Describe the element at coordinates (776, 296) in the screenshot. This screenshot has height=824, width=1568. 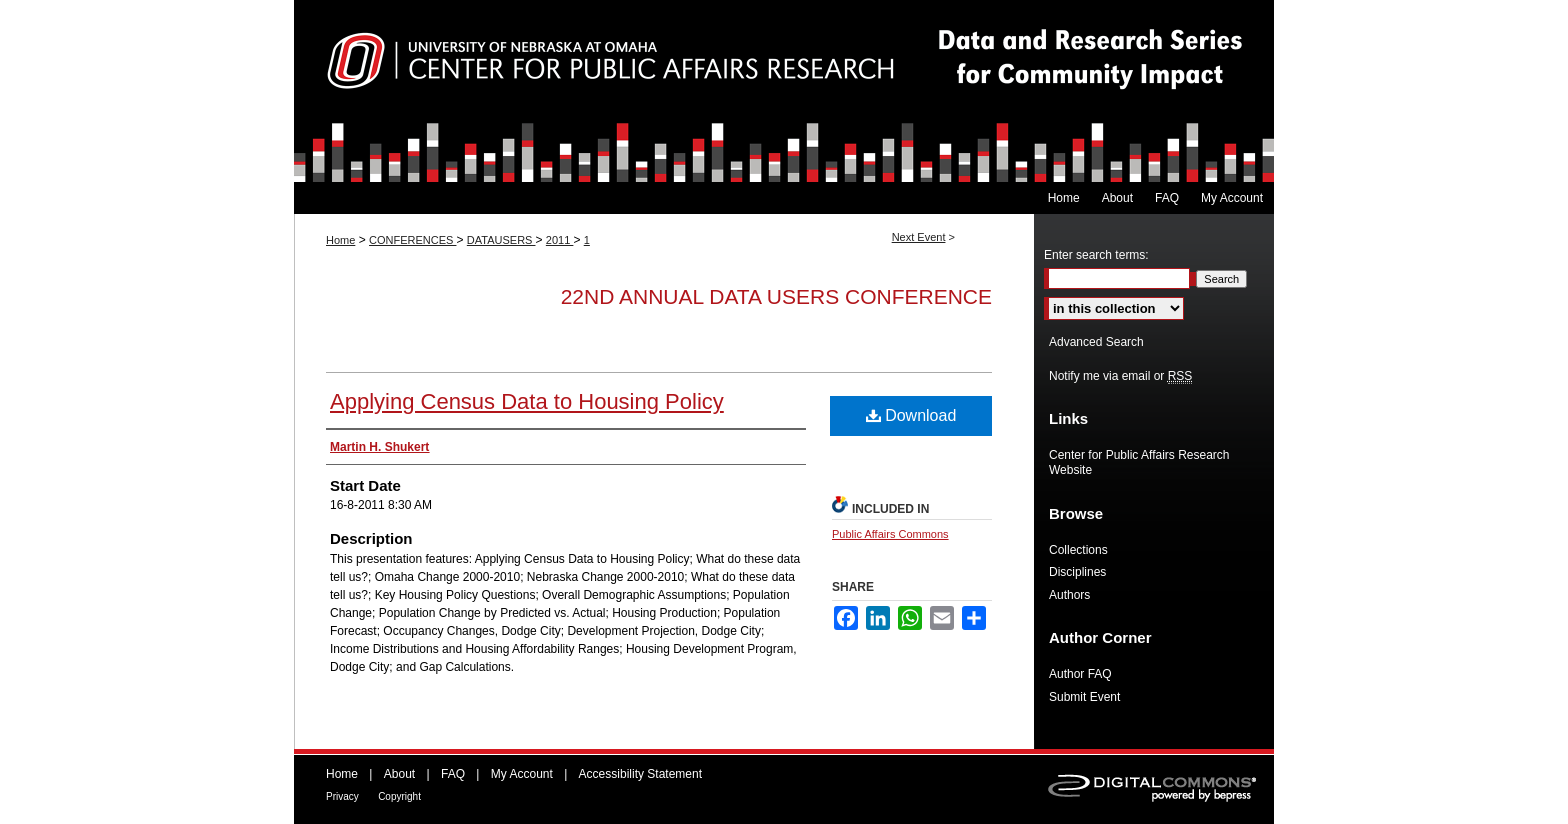
I see `22nd Annual Data Users Conference` at that location.